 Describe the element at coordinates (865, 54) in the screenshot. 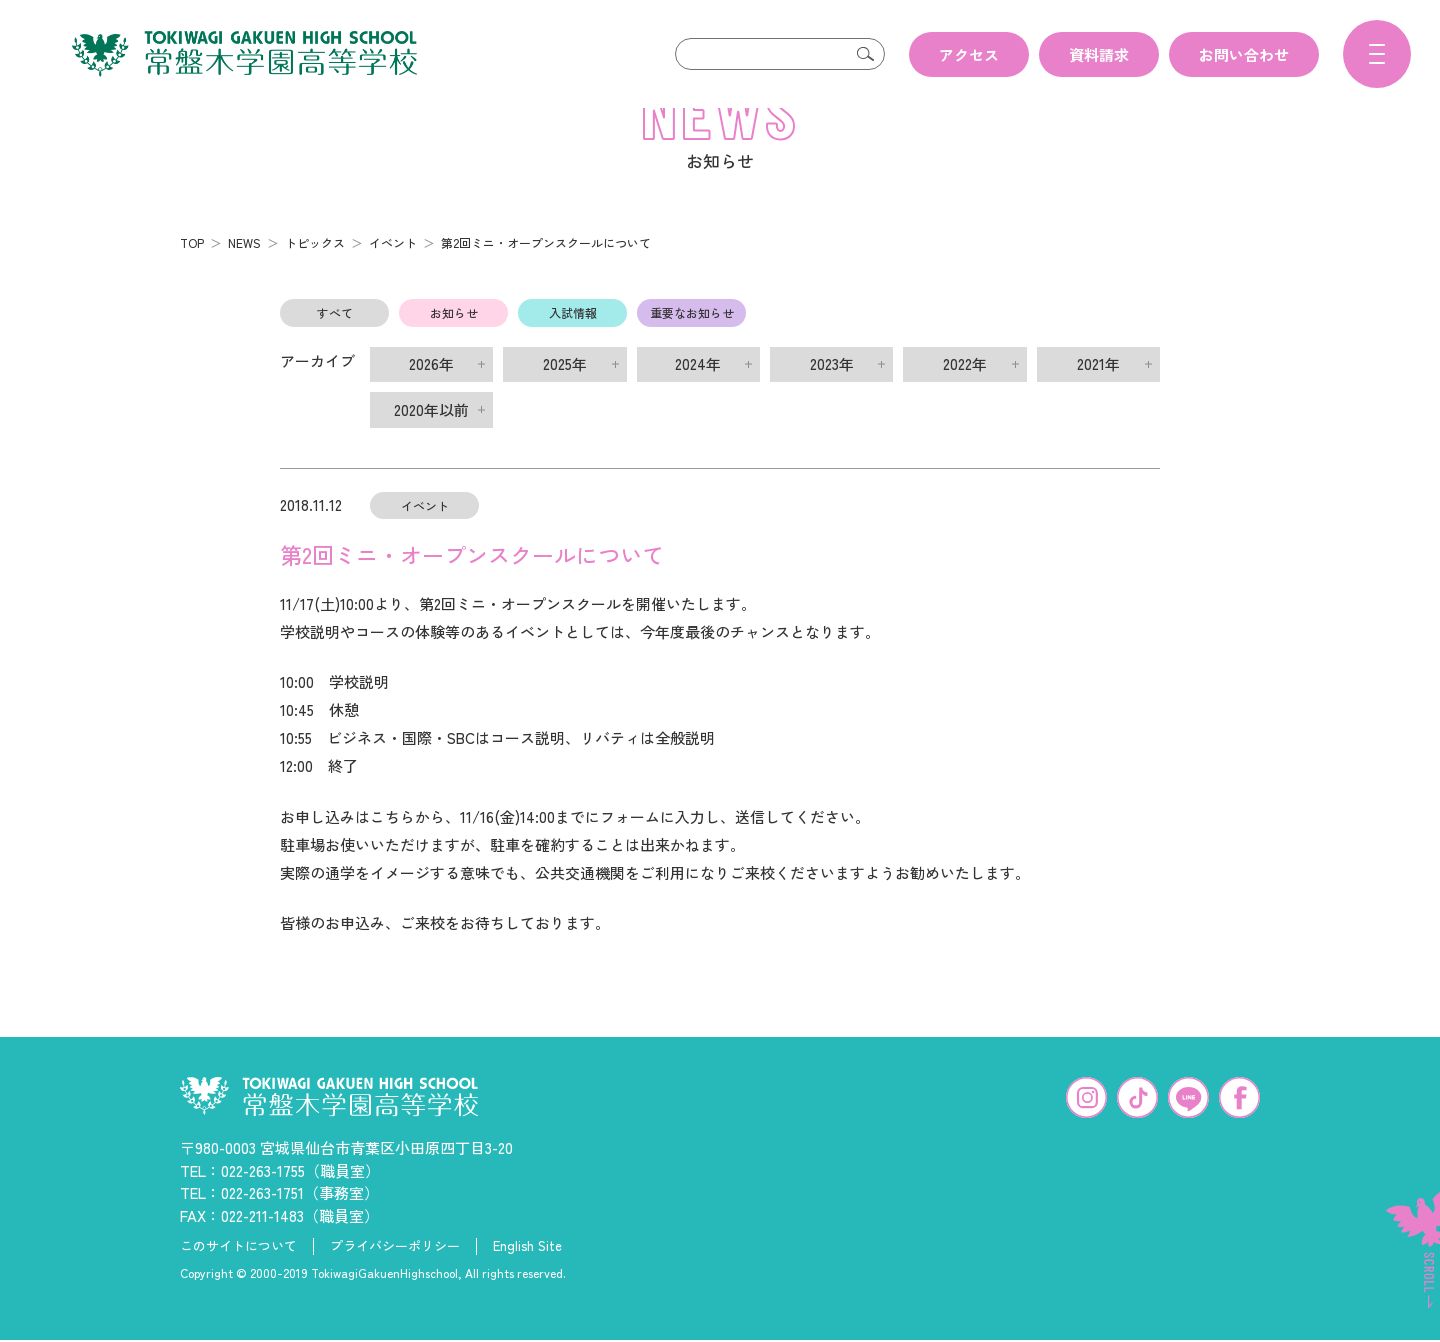

I see `検索` at that location.